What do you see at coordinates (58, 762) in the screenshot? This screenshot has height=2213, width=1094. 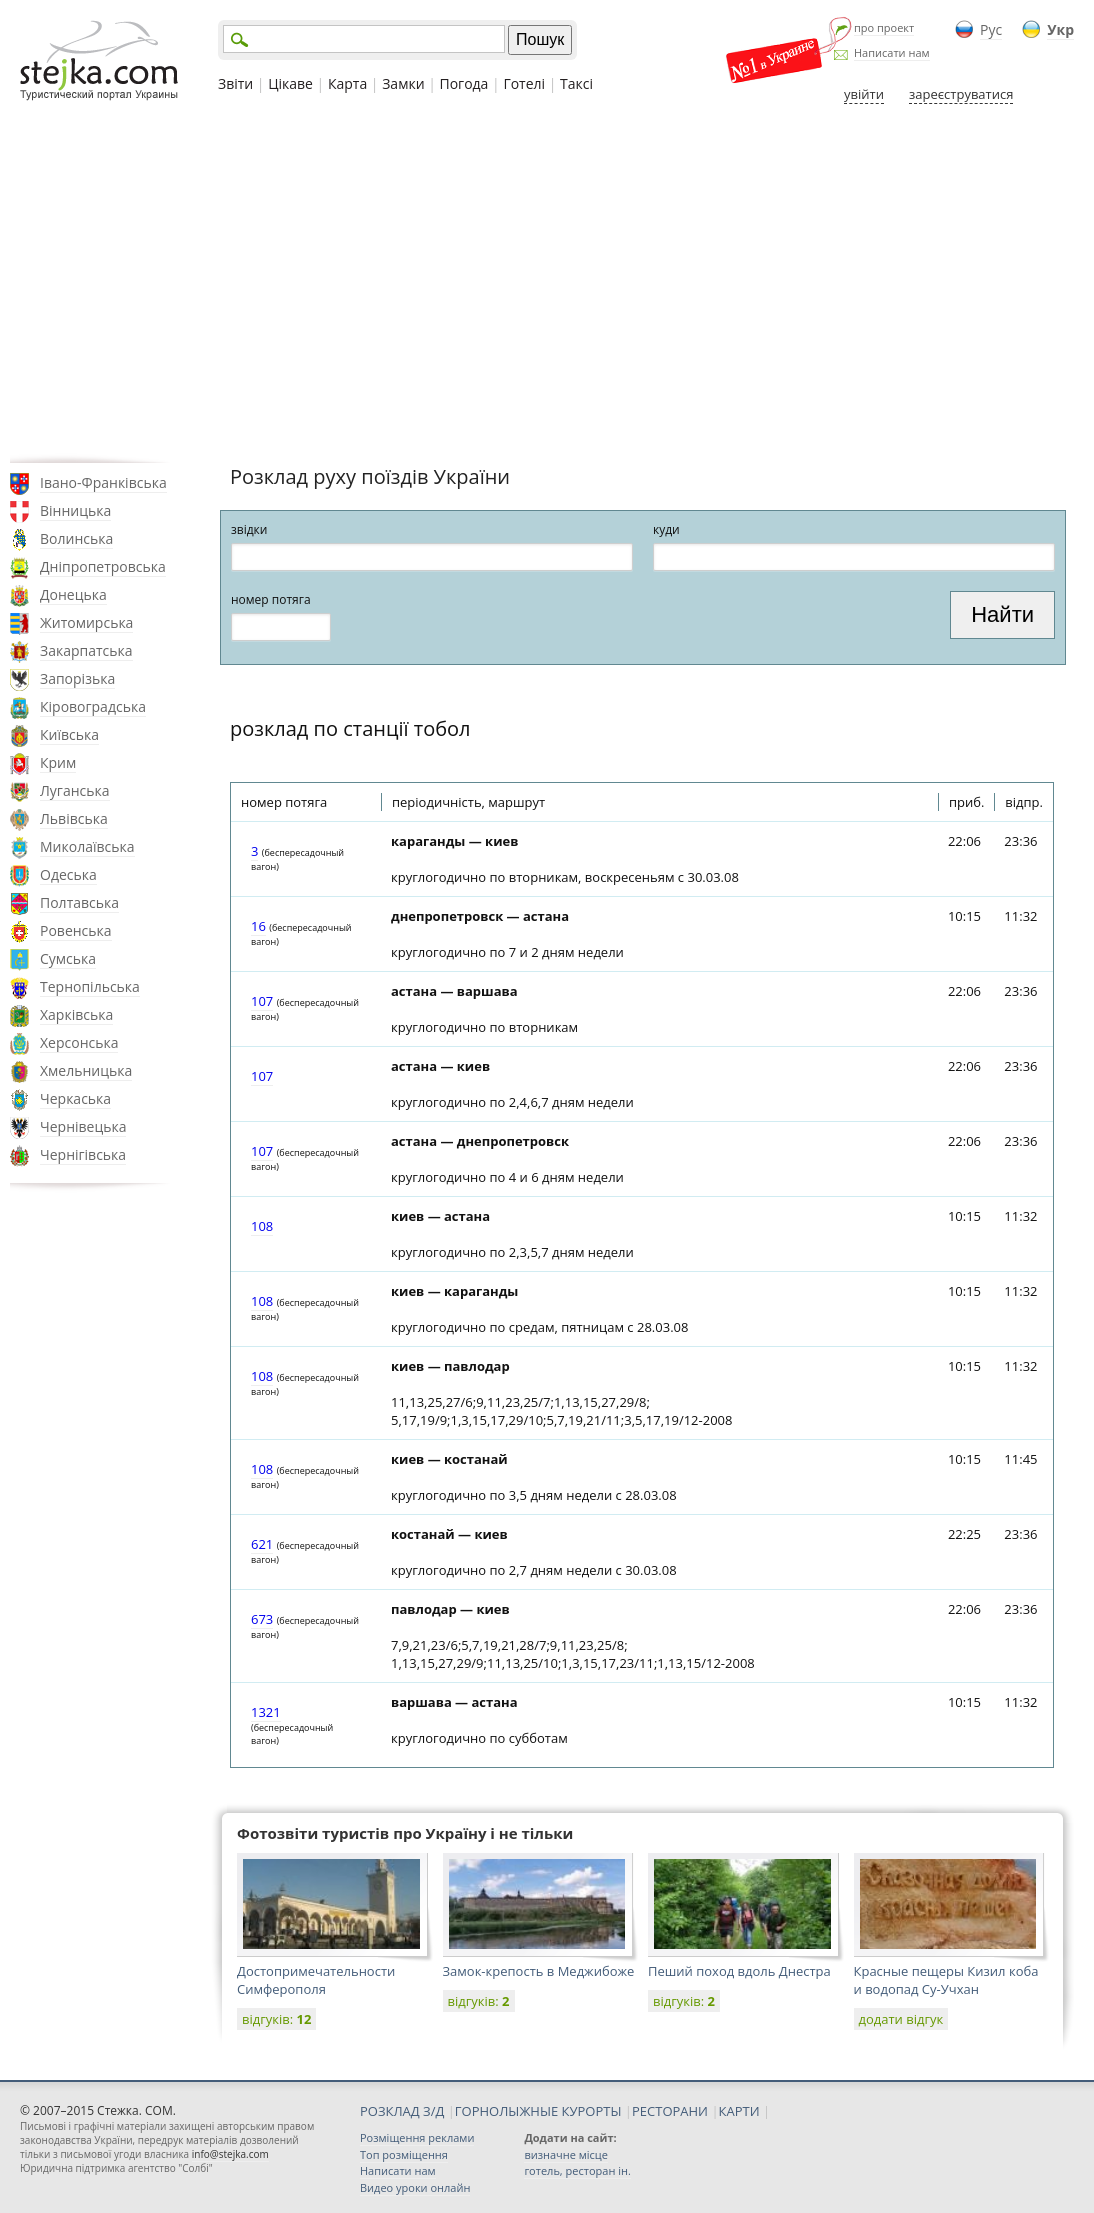 I see `Крим` at bounding box center [58, 762].